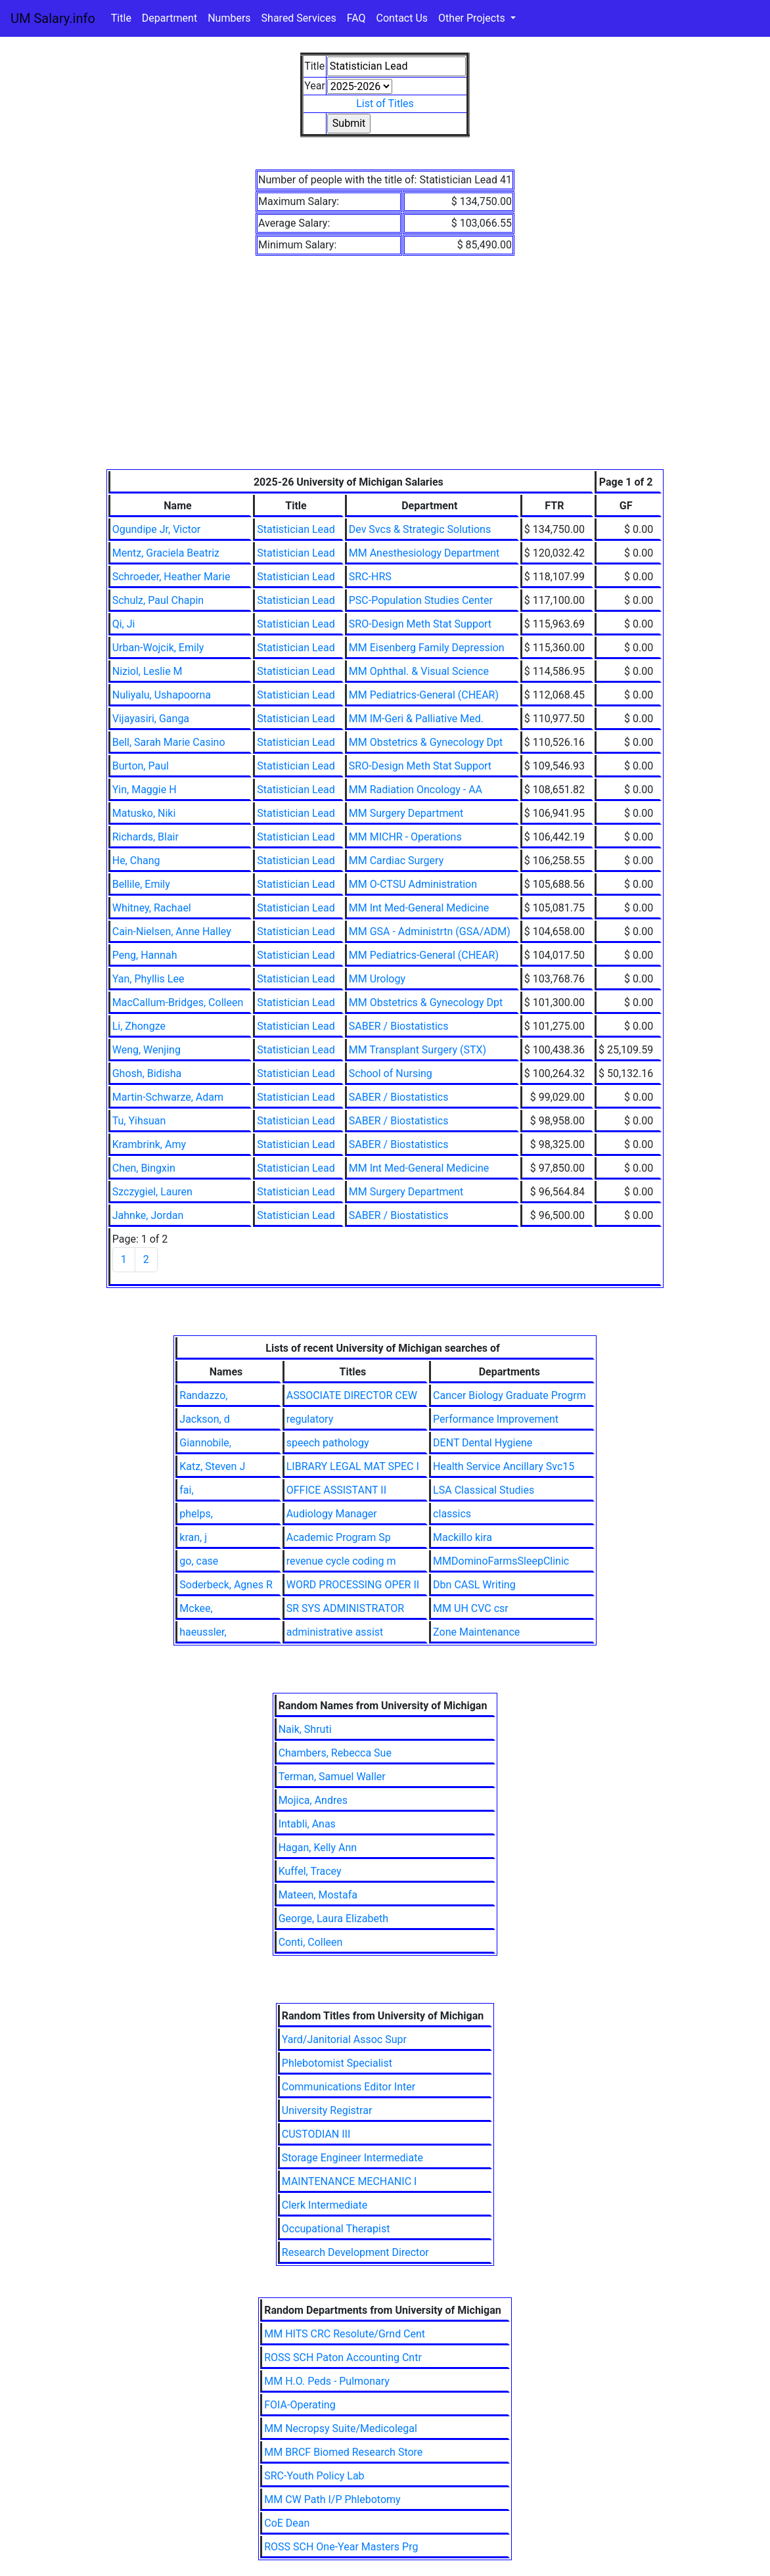 Image resolution: width=770 pixels, height=2576 pixels. I want to click on Szczygiel, Lauren, so click(152, 1191).